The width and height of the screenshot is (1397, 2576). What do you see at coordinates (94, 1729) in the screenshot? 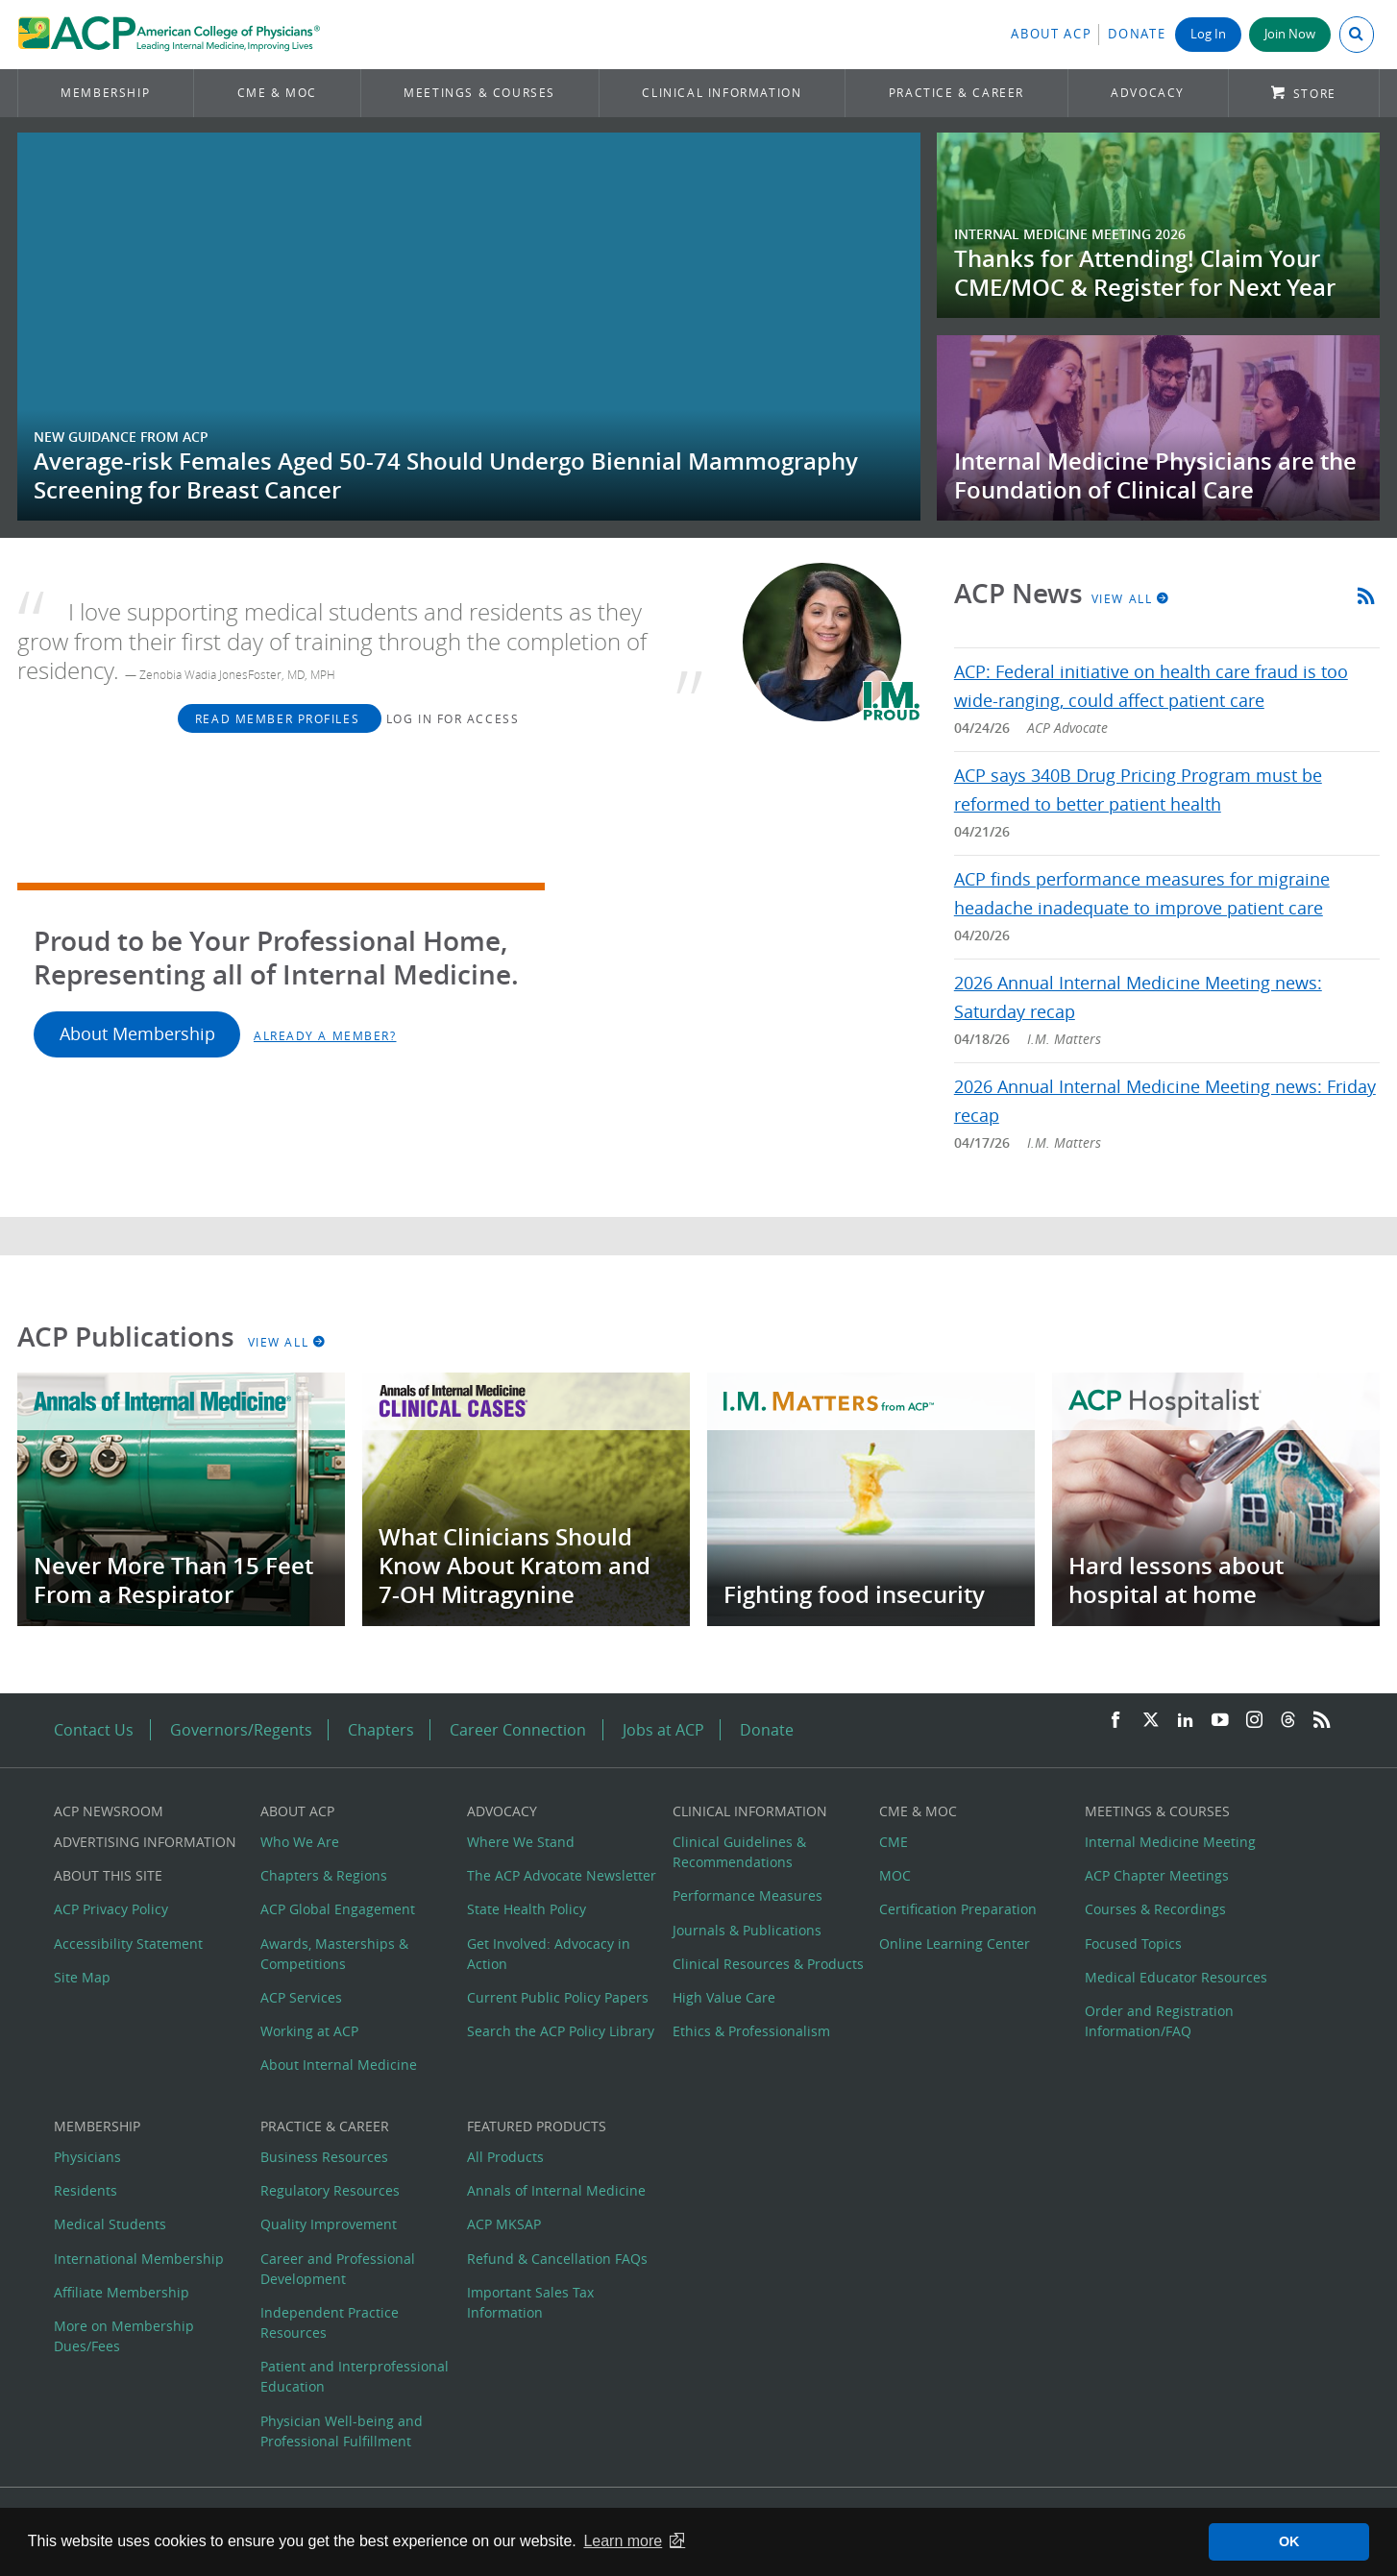
I see `Contact Us` at bounding box center [94, 1729].